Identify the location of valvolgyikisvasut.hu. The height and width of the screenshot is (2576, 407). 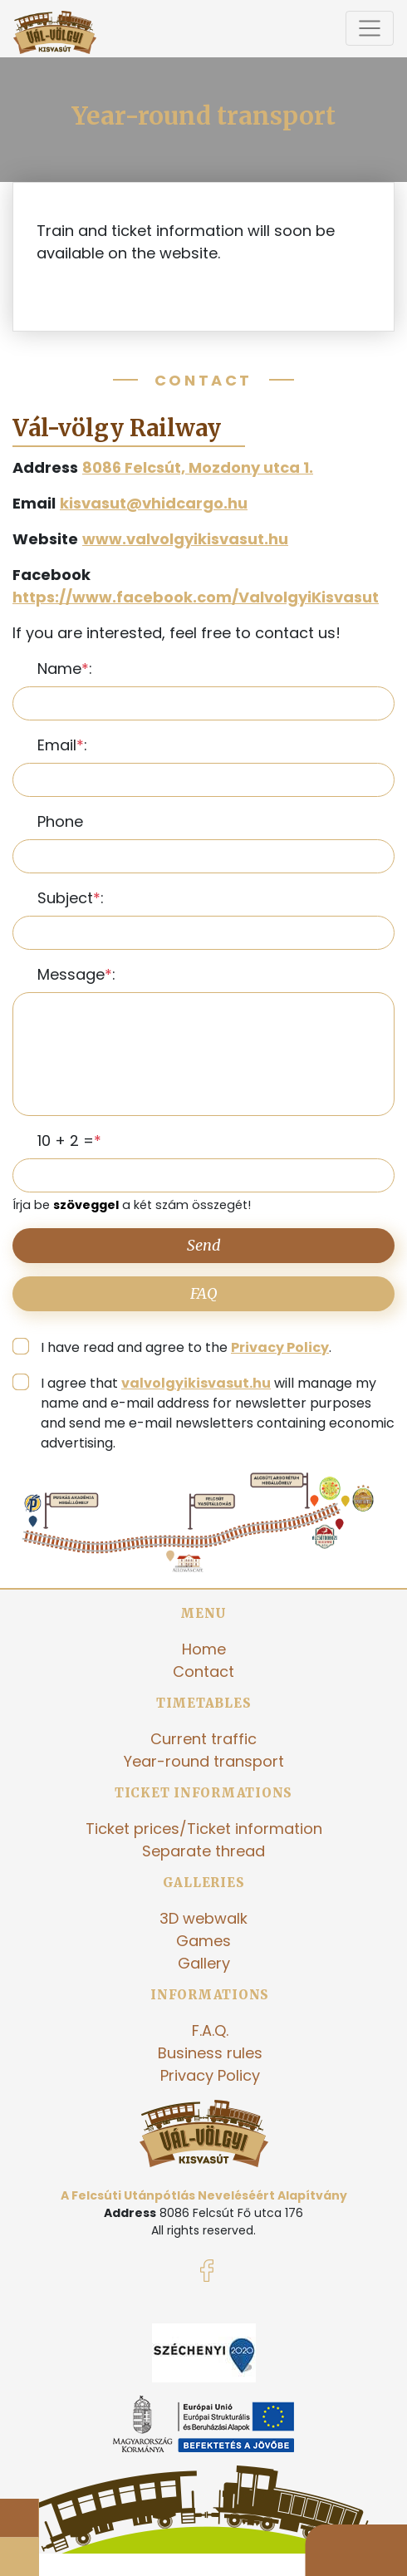
(196, 1383).